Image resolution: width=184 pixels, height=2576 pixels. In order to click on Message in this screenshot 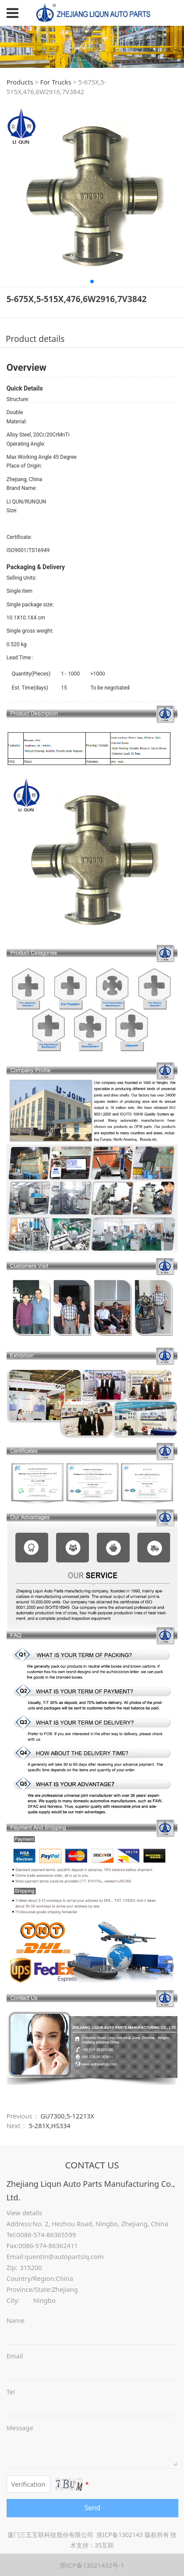, I will do `click(20, 2427)`.